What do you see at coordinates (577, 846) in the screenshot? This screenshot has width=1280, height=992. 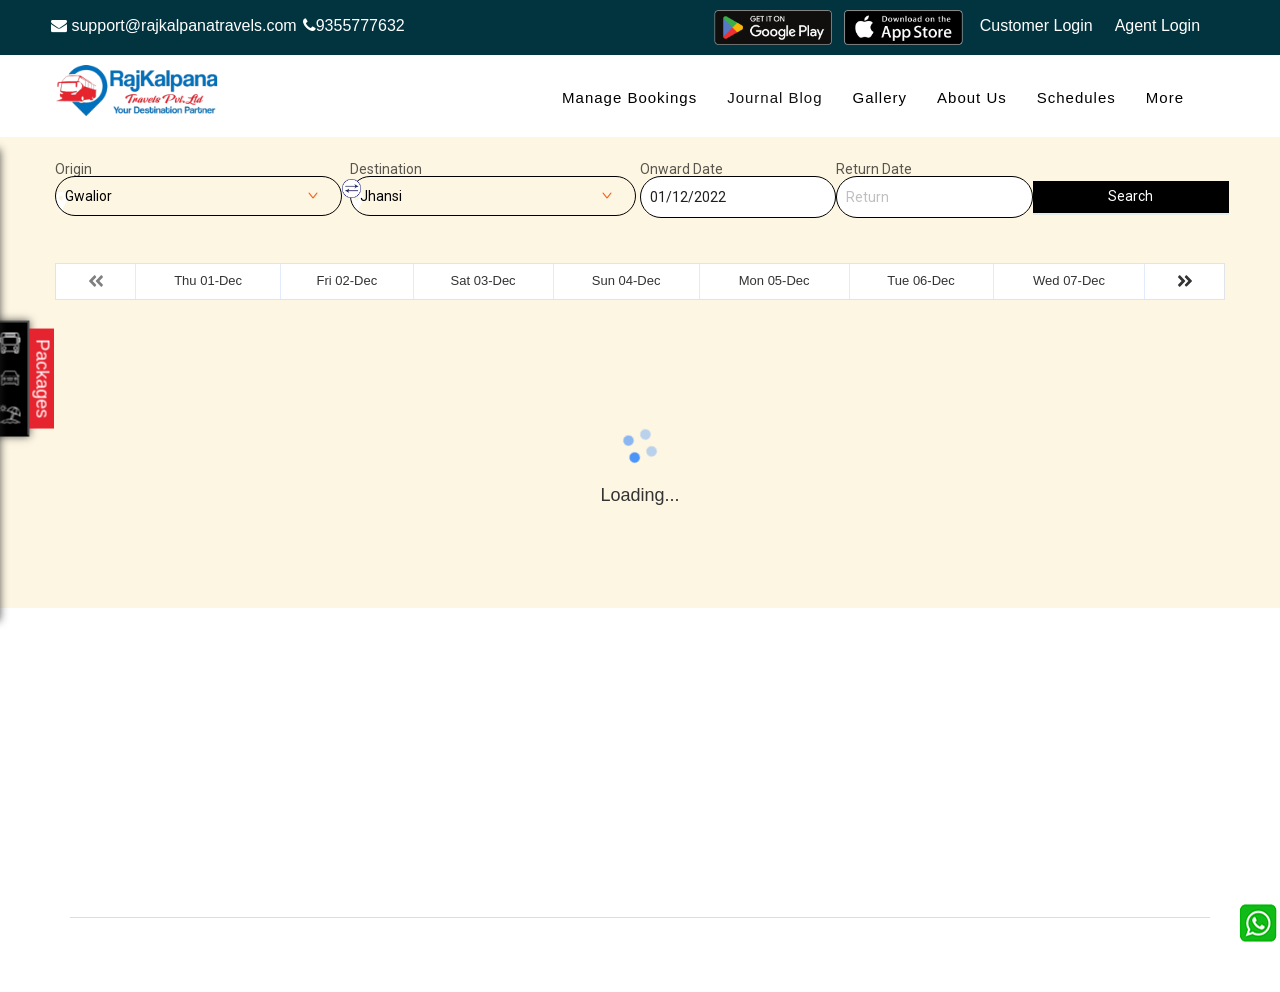 I see `FAQS` at bounding box center [577, 846].